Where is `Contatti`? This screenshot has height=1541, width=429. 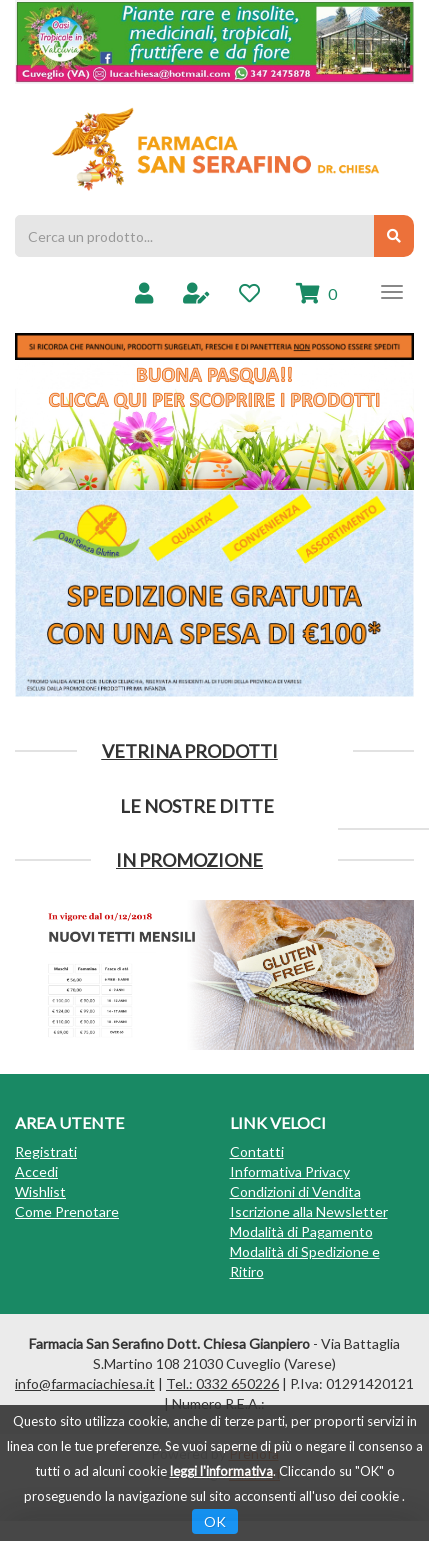 Contatti is located at coordinates (257, 1151).